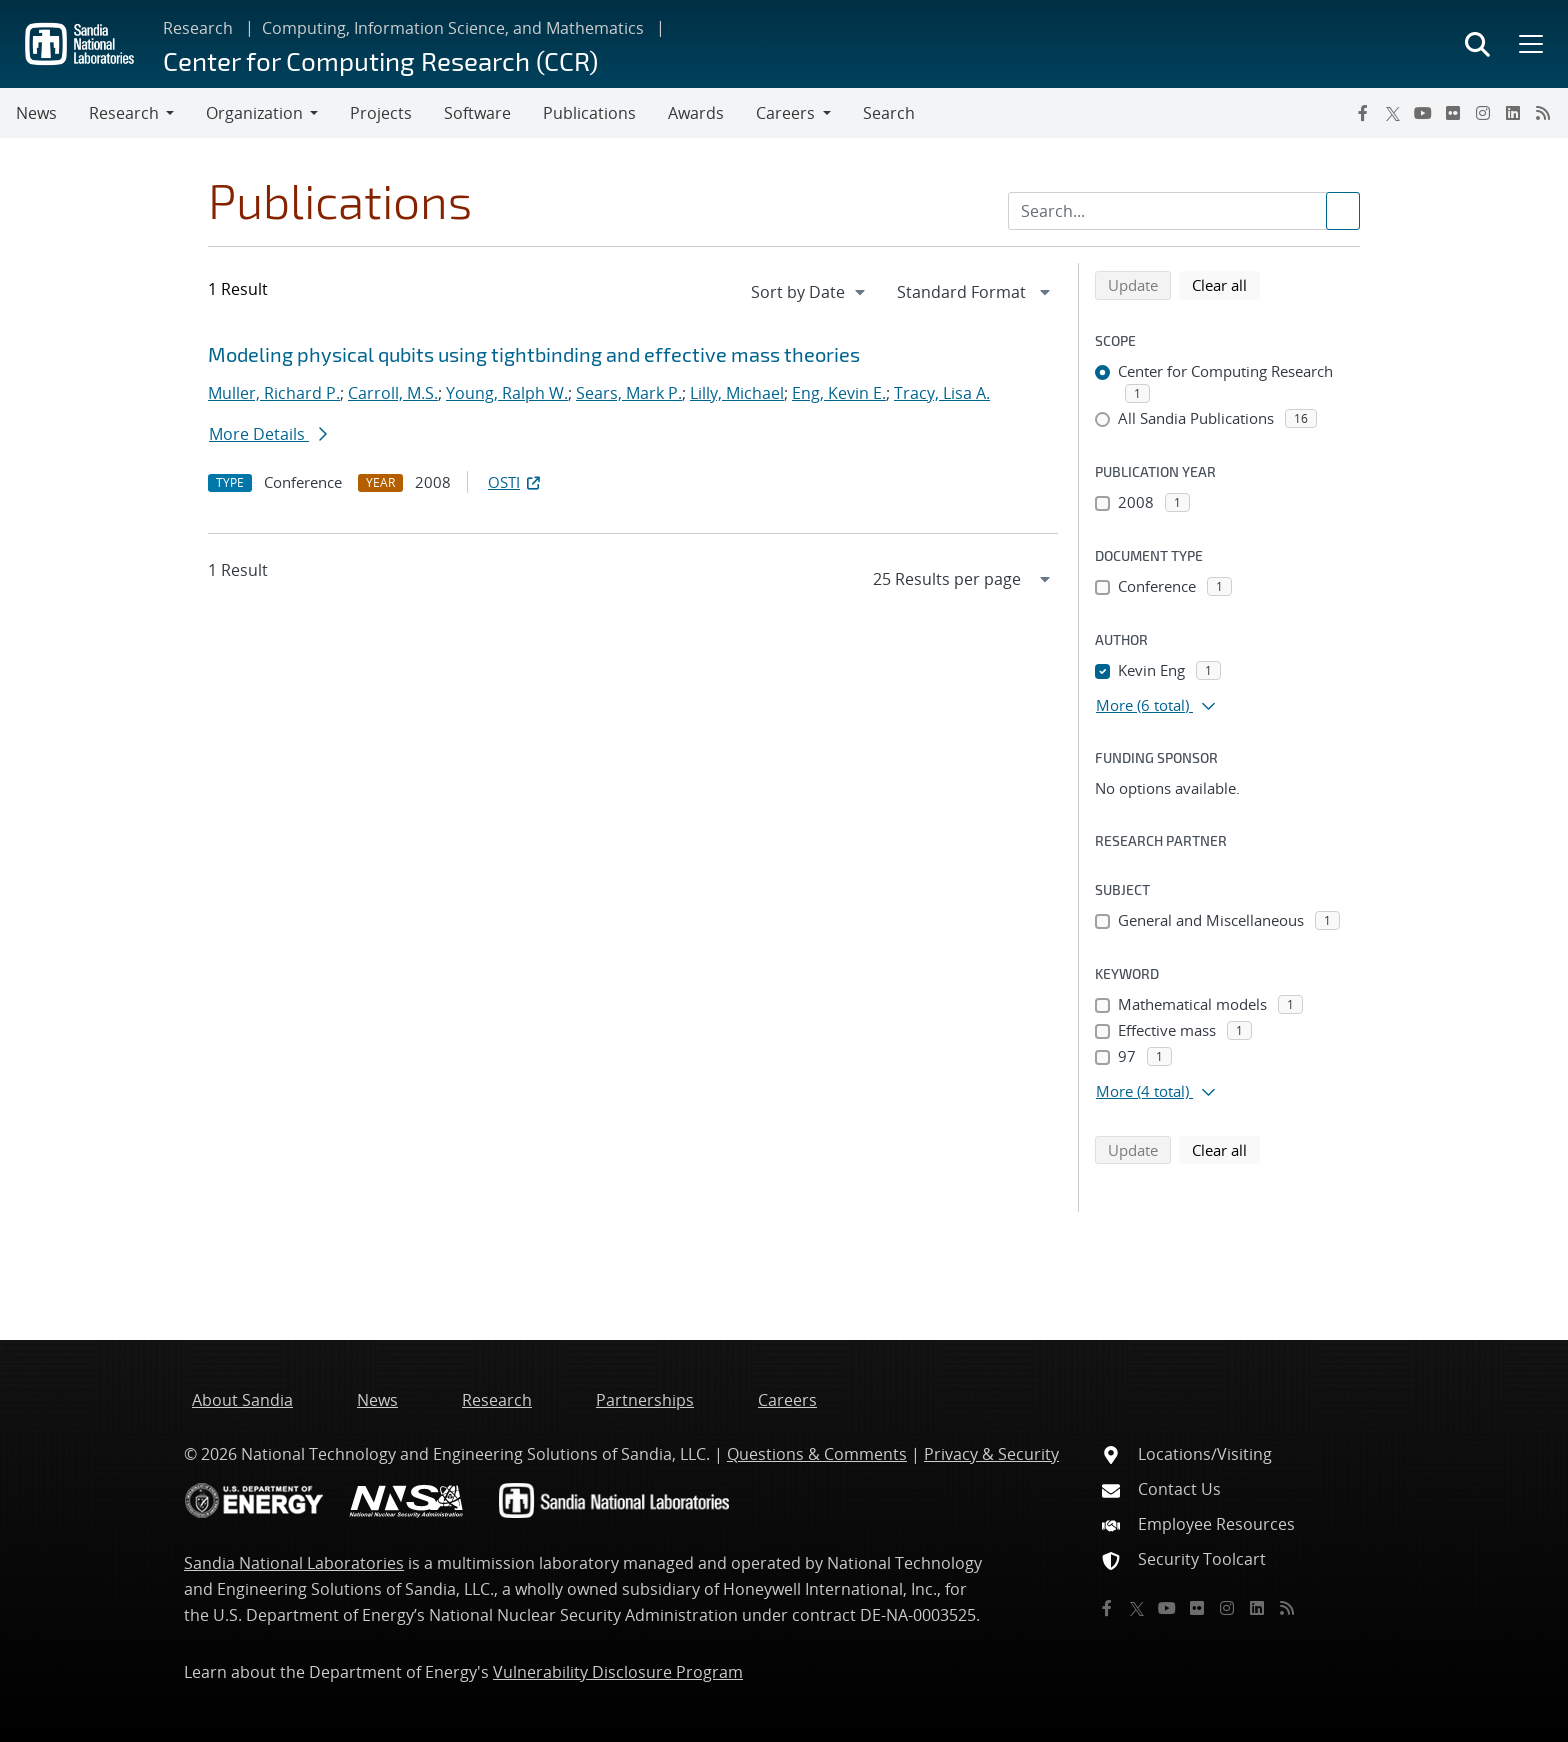 The width and height of the screenshot is (1568, 1742). Describe the element at coordinates (1483, 113) in the screenshot. I see `[Instagram]` at that location.